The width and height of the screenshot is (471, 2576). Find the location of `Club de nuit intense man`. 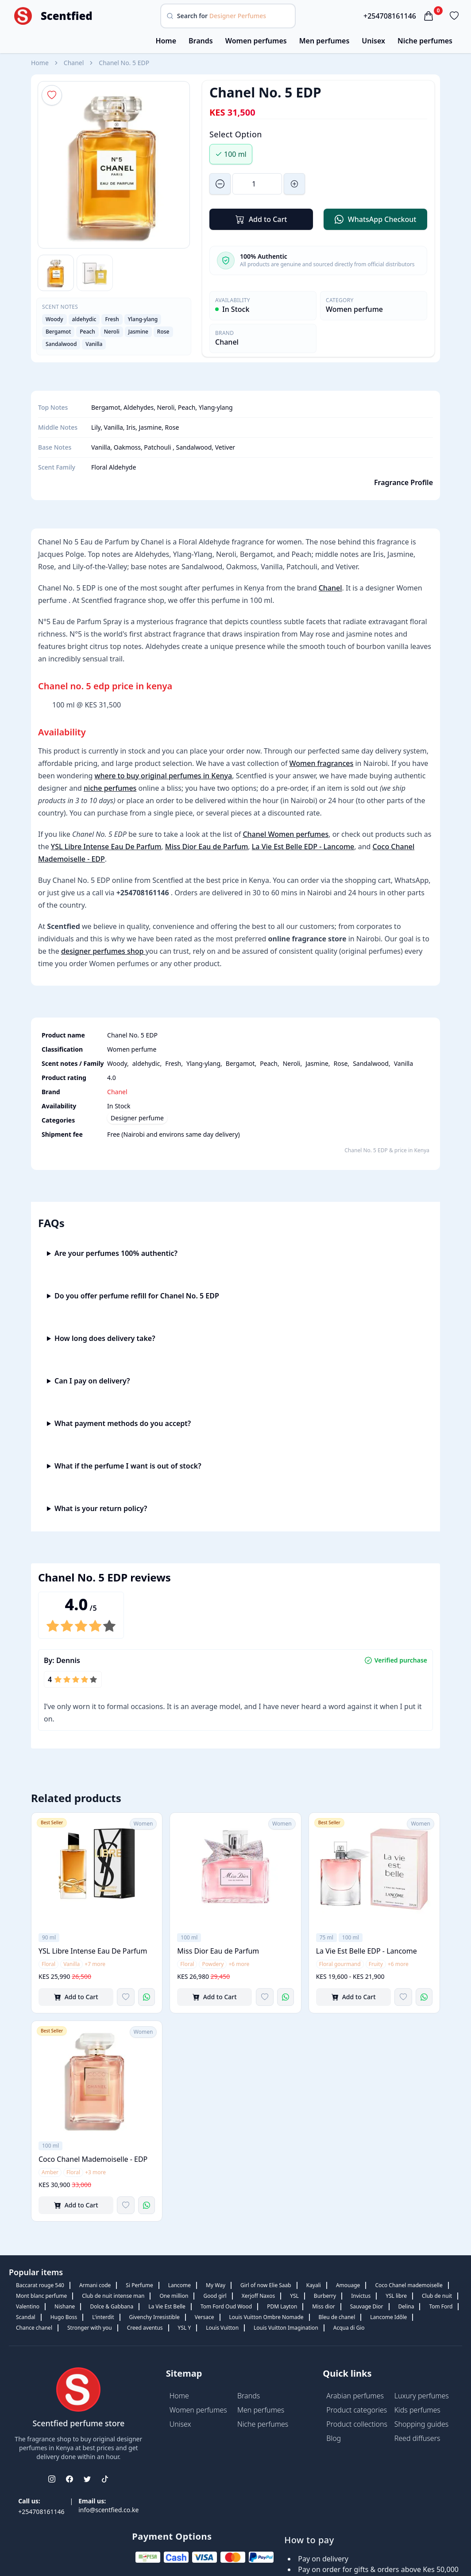

Club de nuit intense man is located at coordinates (113, 2296).